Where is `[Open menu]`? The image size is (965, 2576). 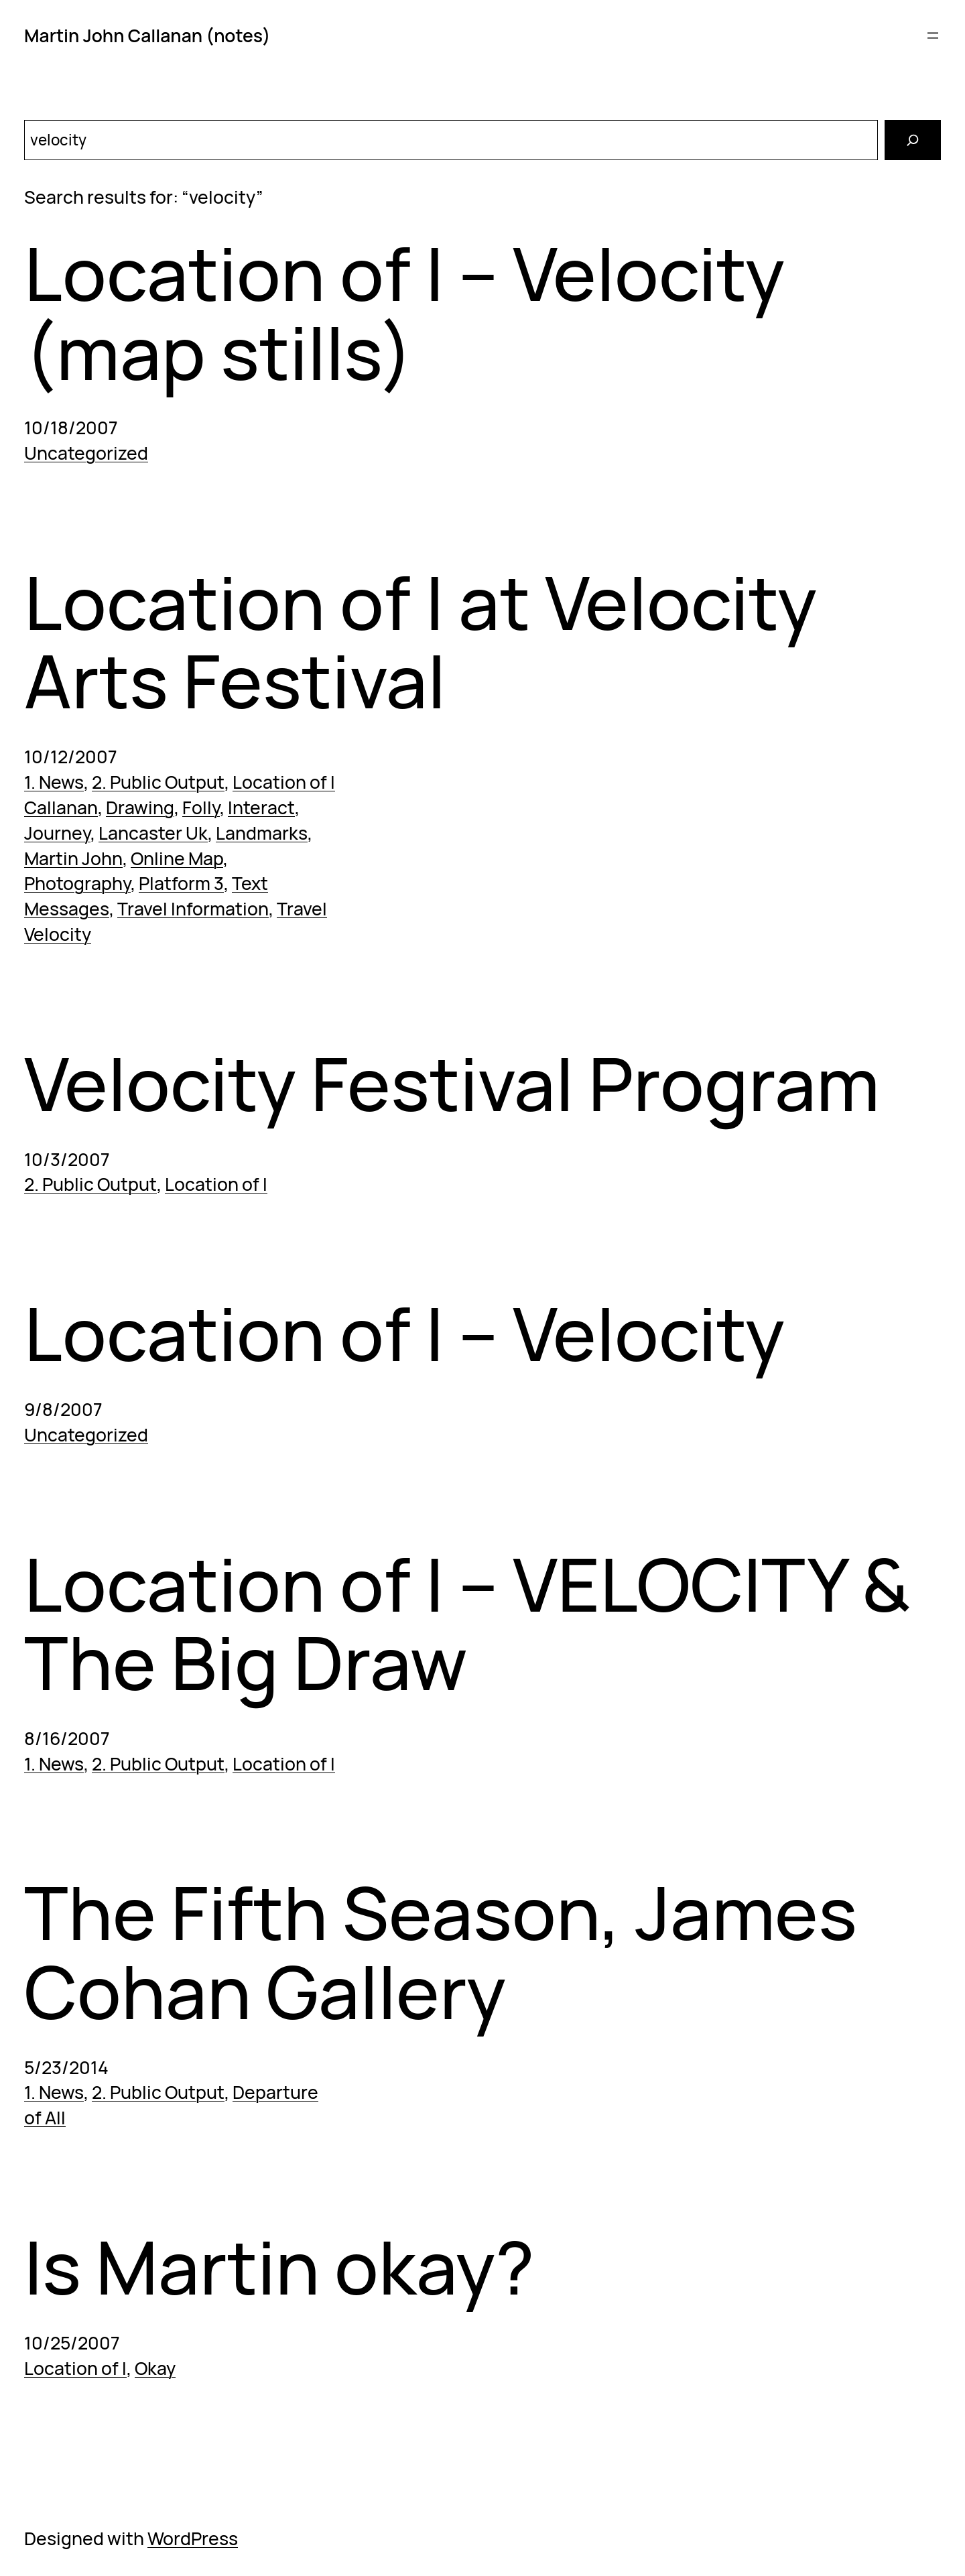 [Open menu] is located at coordinates (933, 35).